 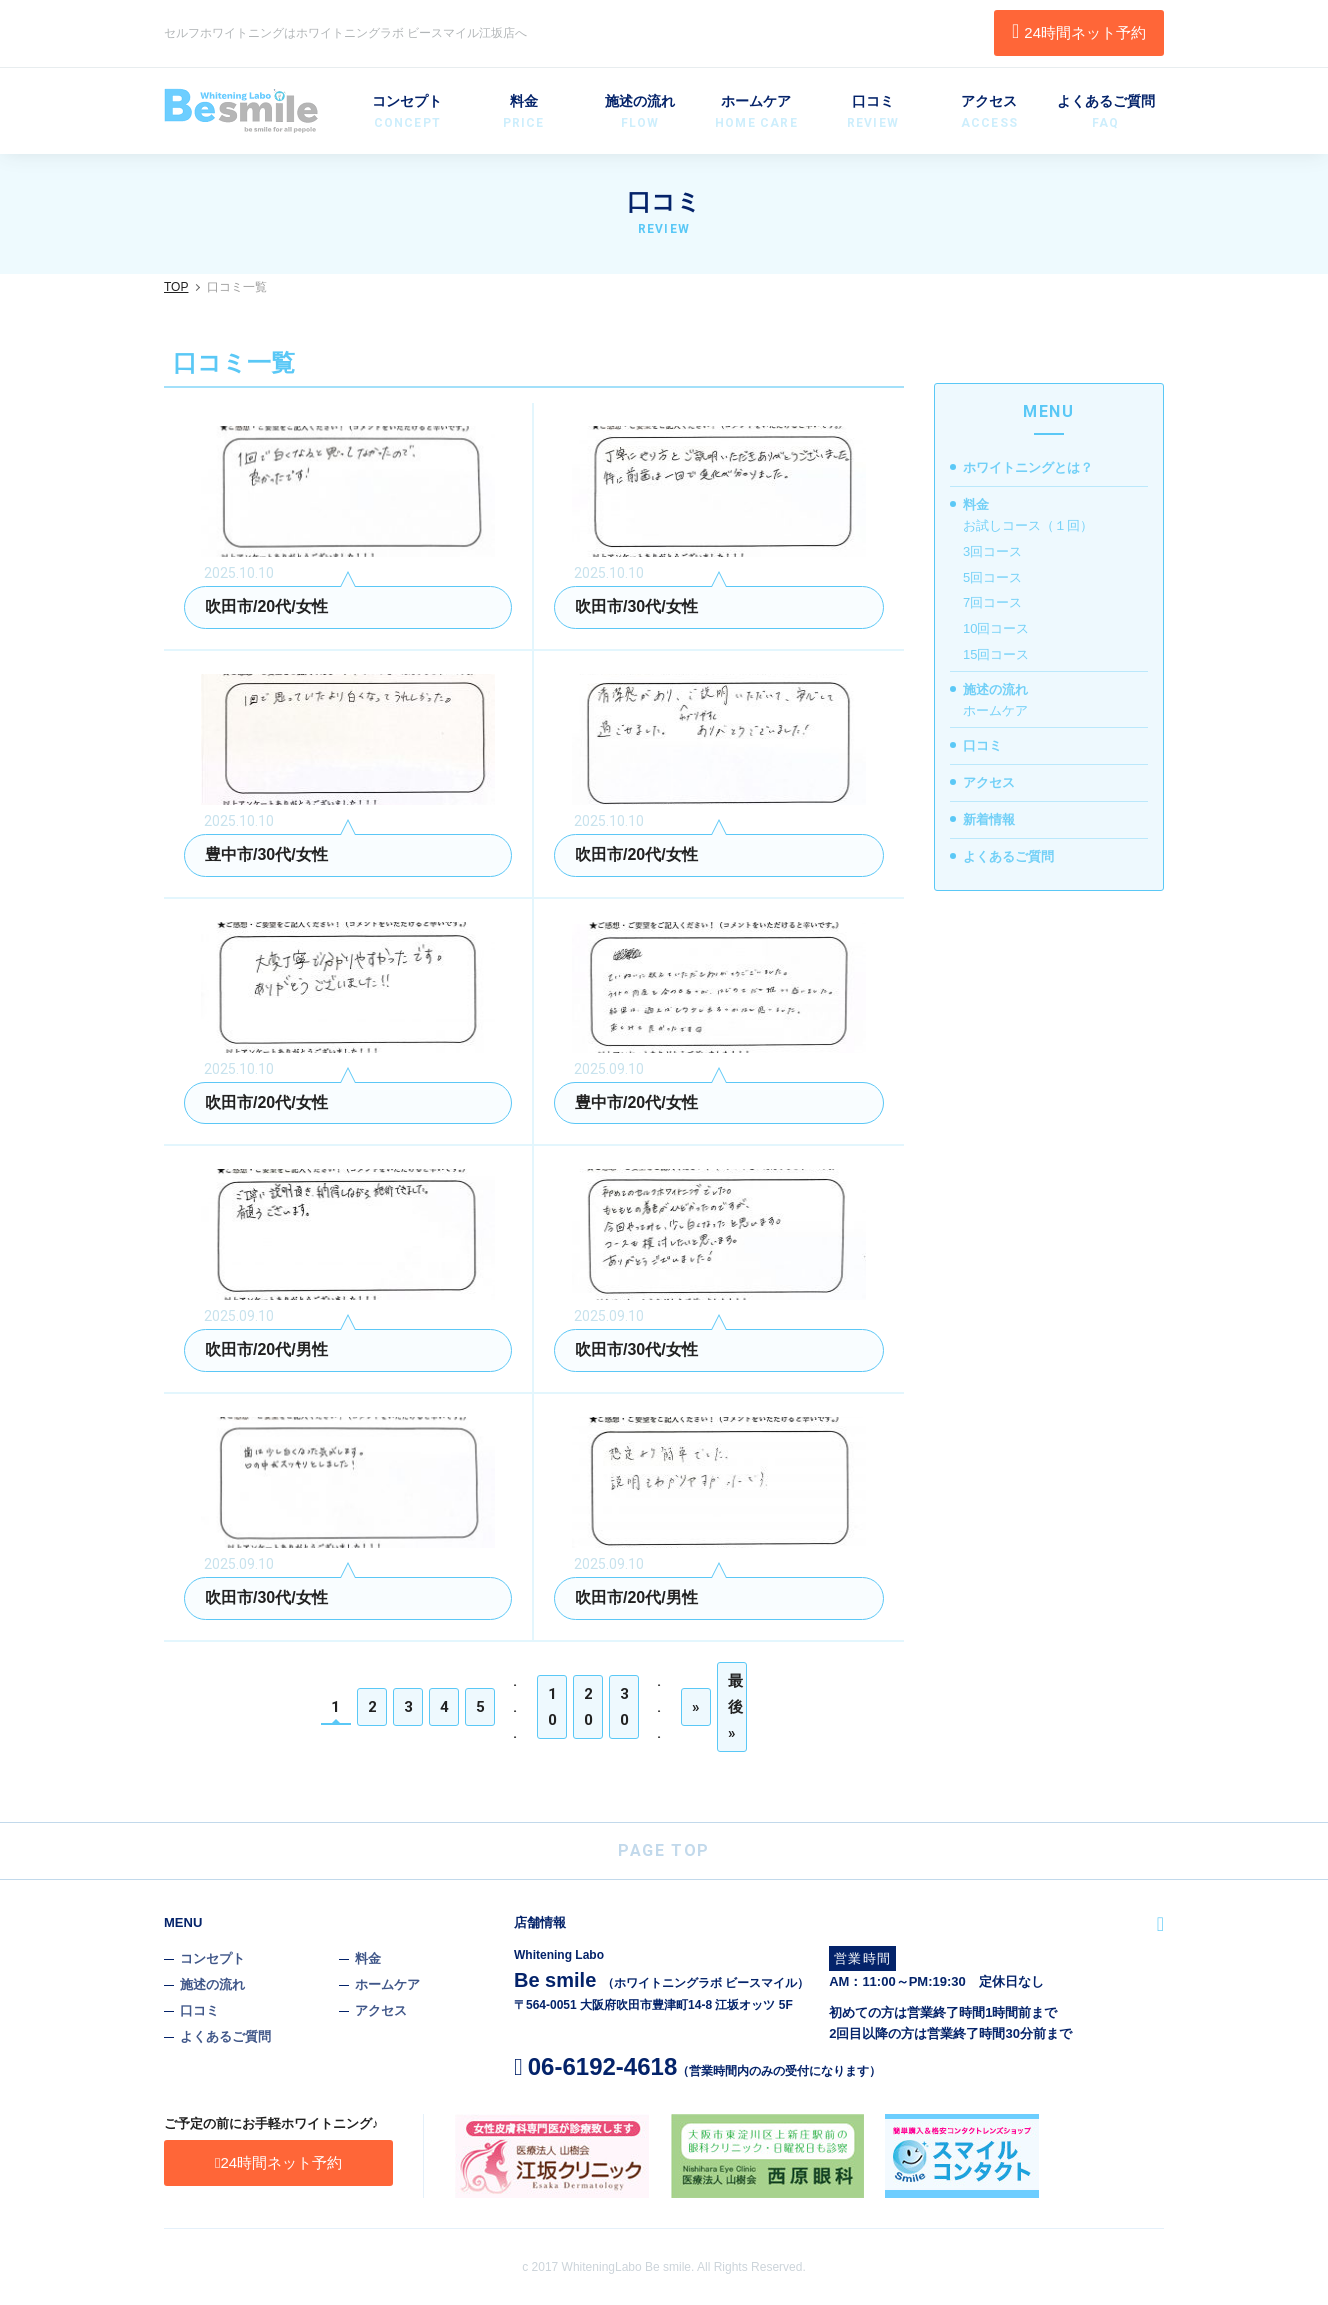 I want to click on 5回コース, so click(x=992, y=577).